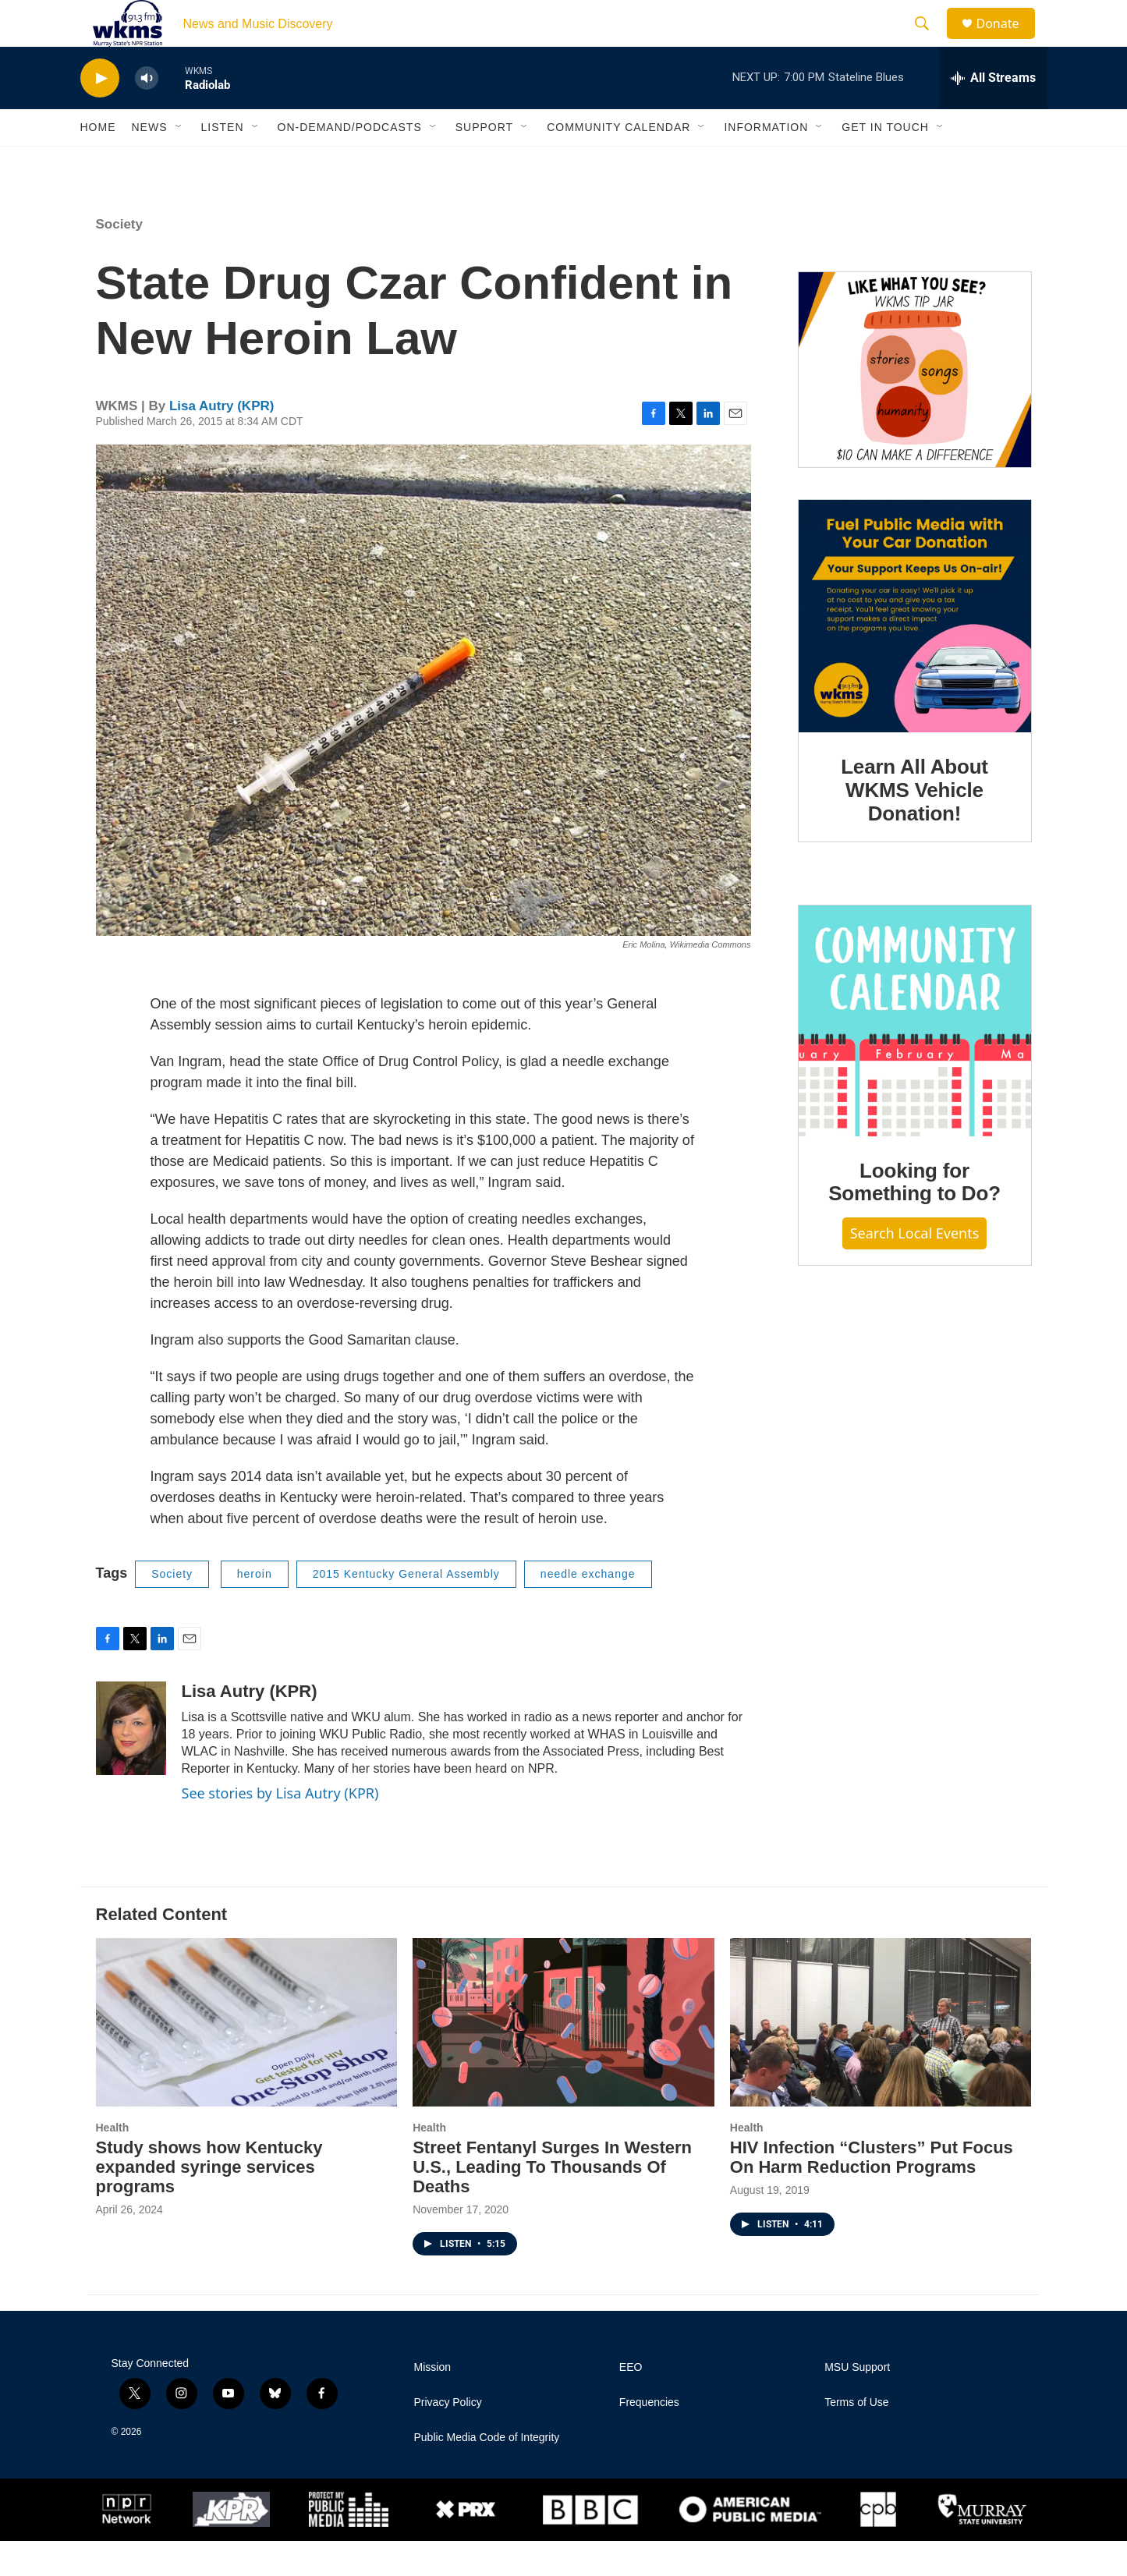  I want to click on News, so click(150, 162).